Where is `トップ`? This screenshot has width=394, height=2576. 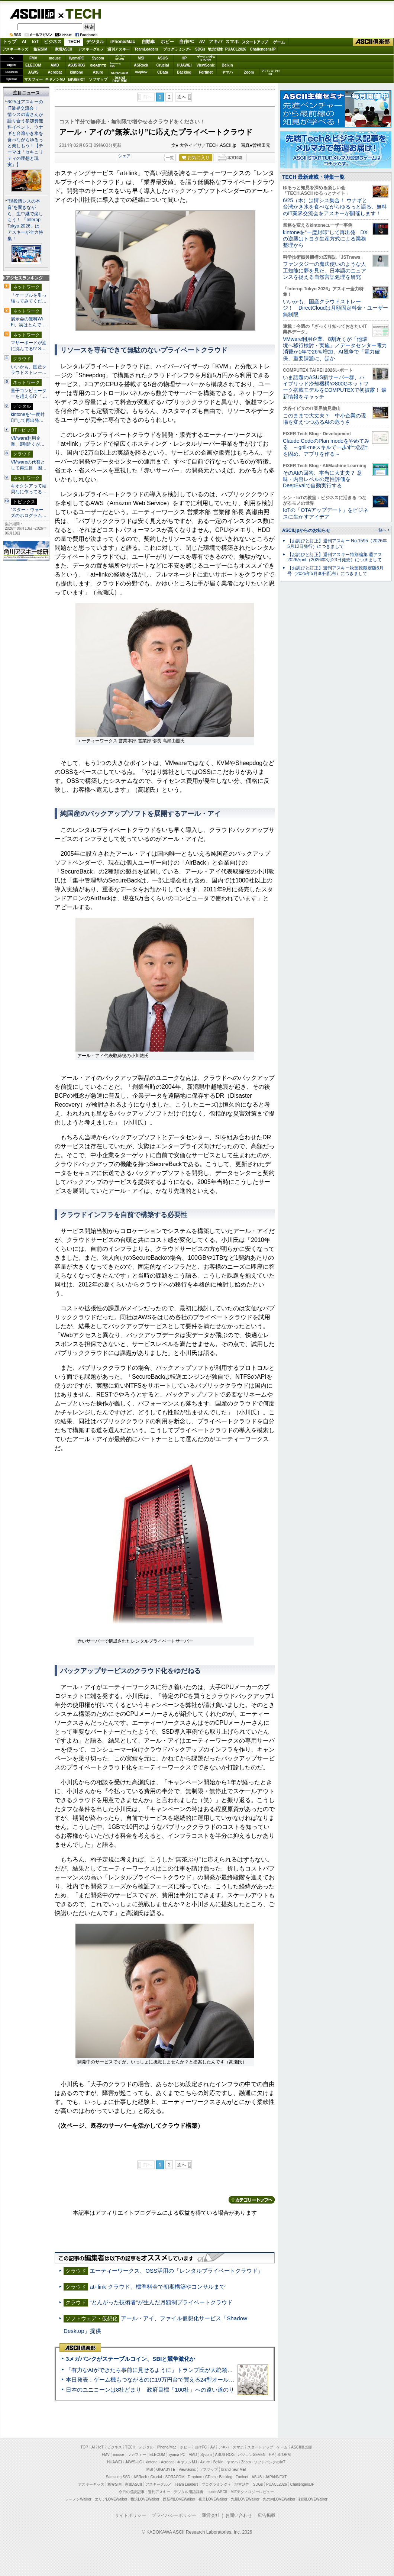 トップ is located at coordinates (9, 41).